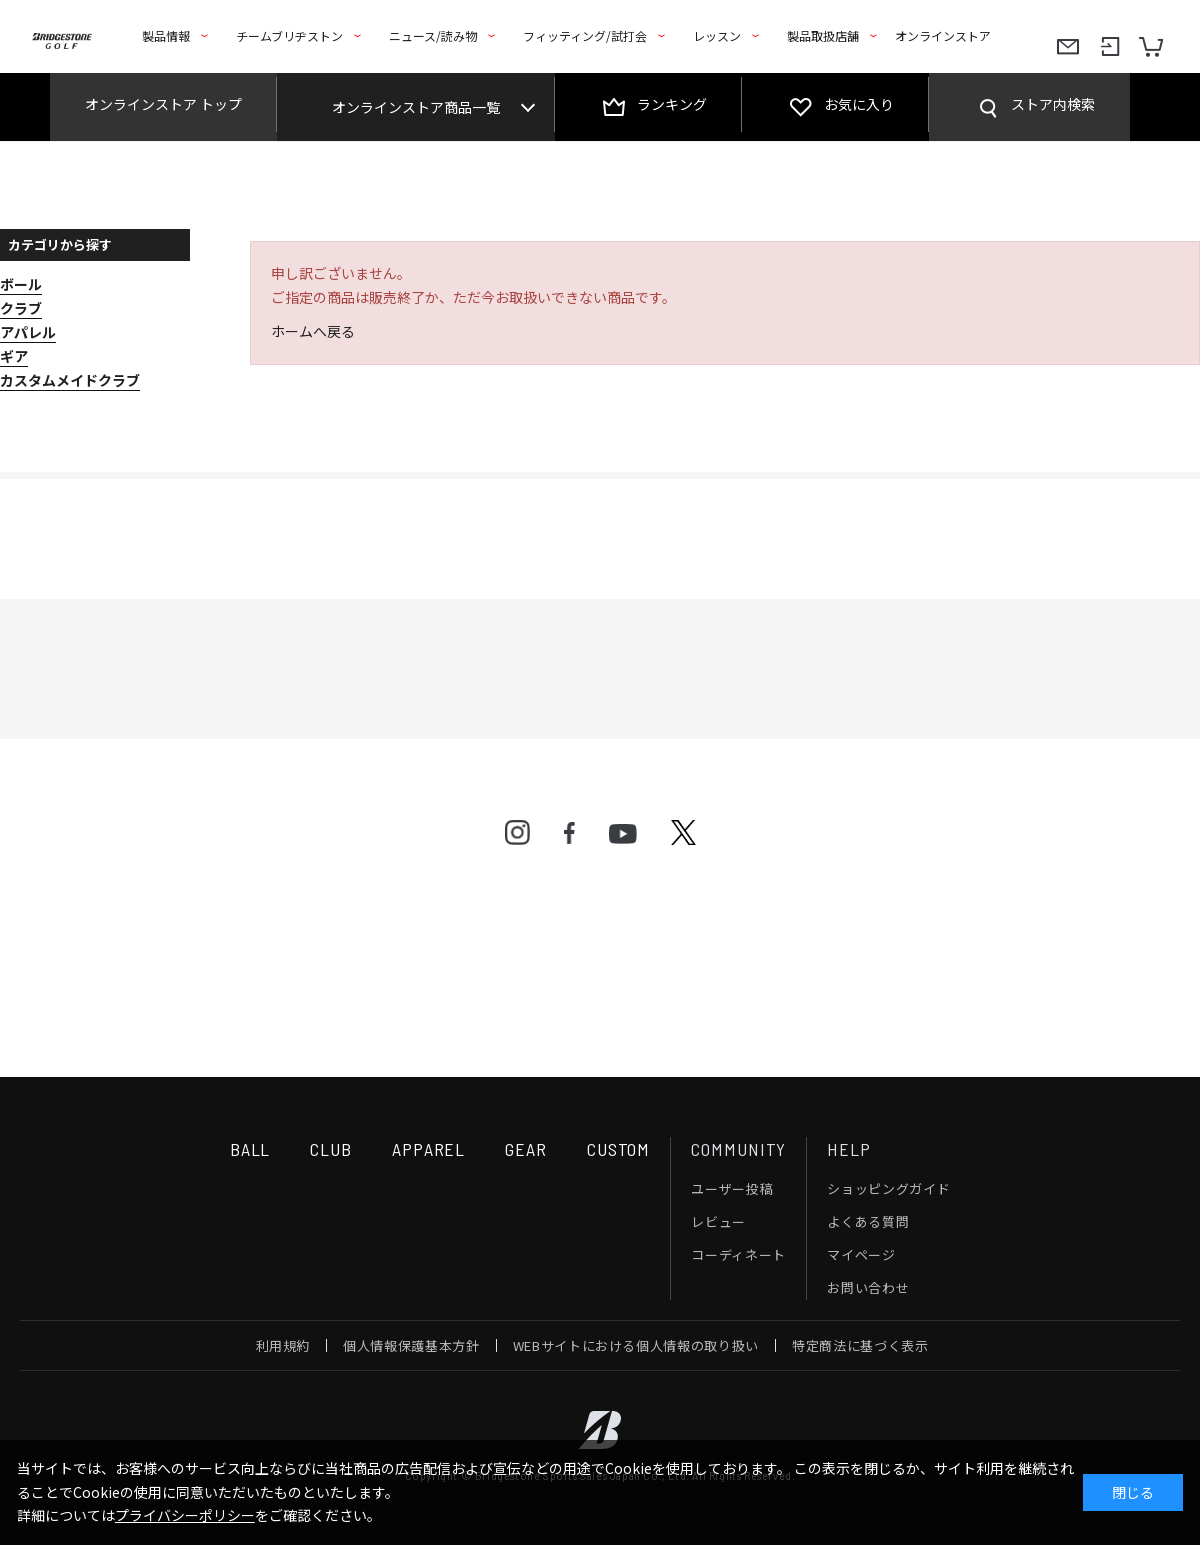 This screenshot has height=1545, width=1200. What do you see at coordinates (738, 1254) in the screenshot?
I see `コーディネート` at bounding box center [738, 1254].